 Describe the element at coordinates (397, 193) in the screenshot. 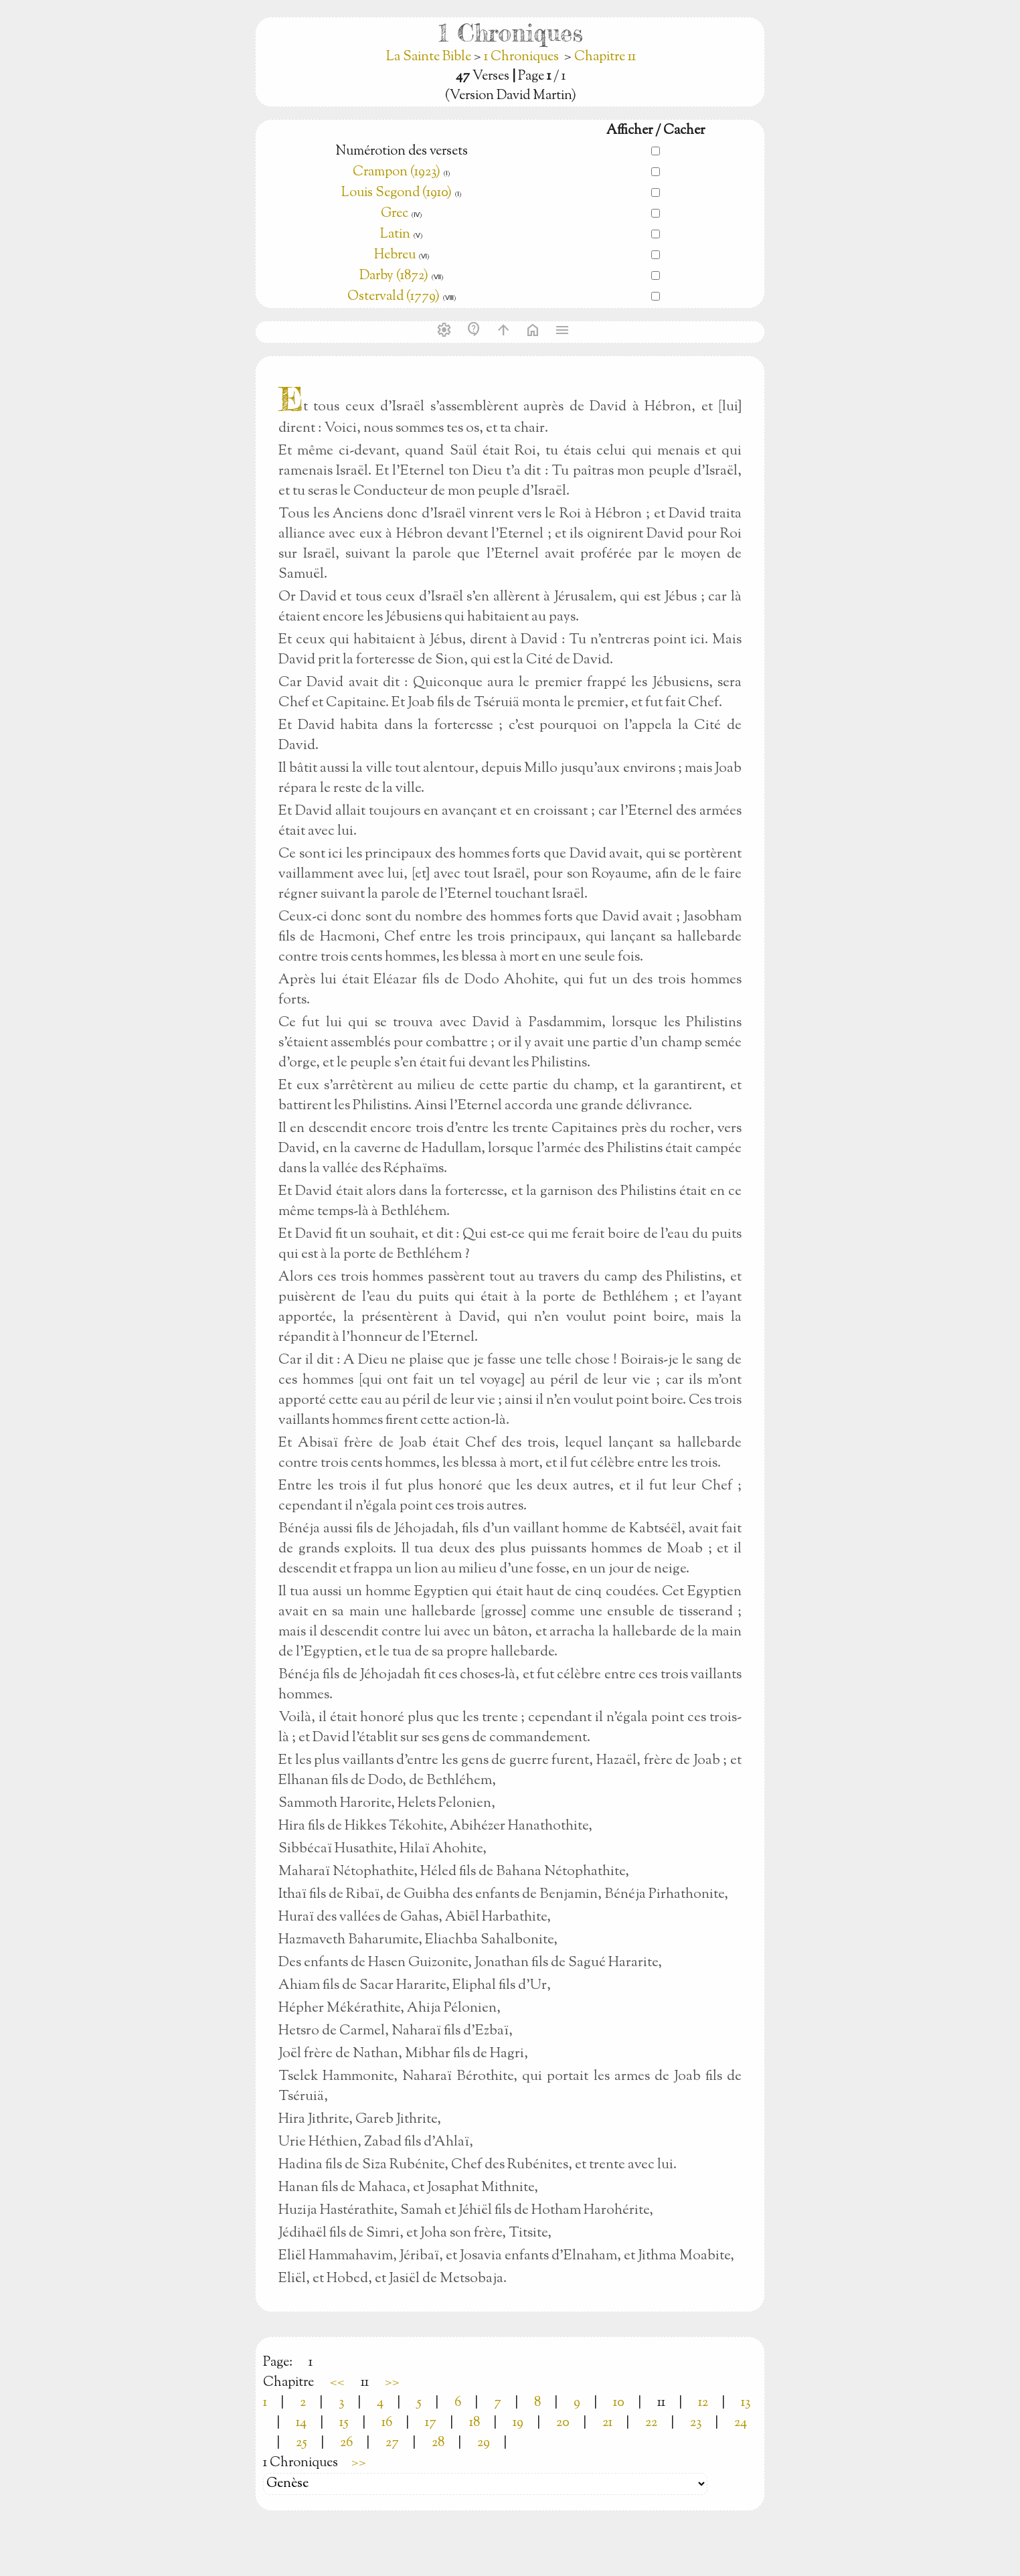

I see `Louis Segond (1910)` at that location.